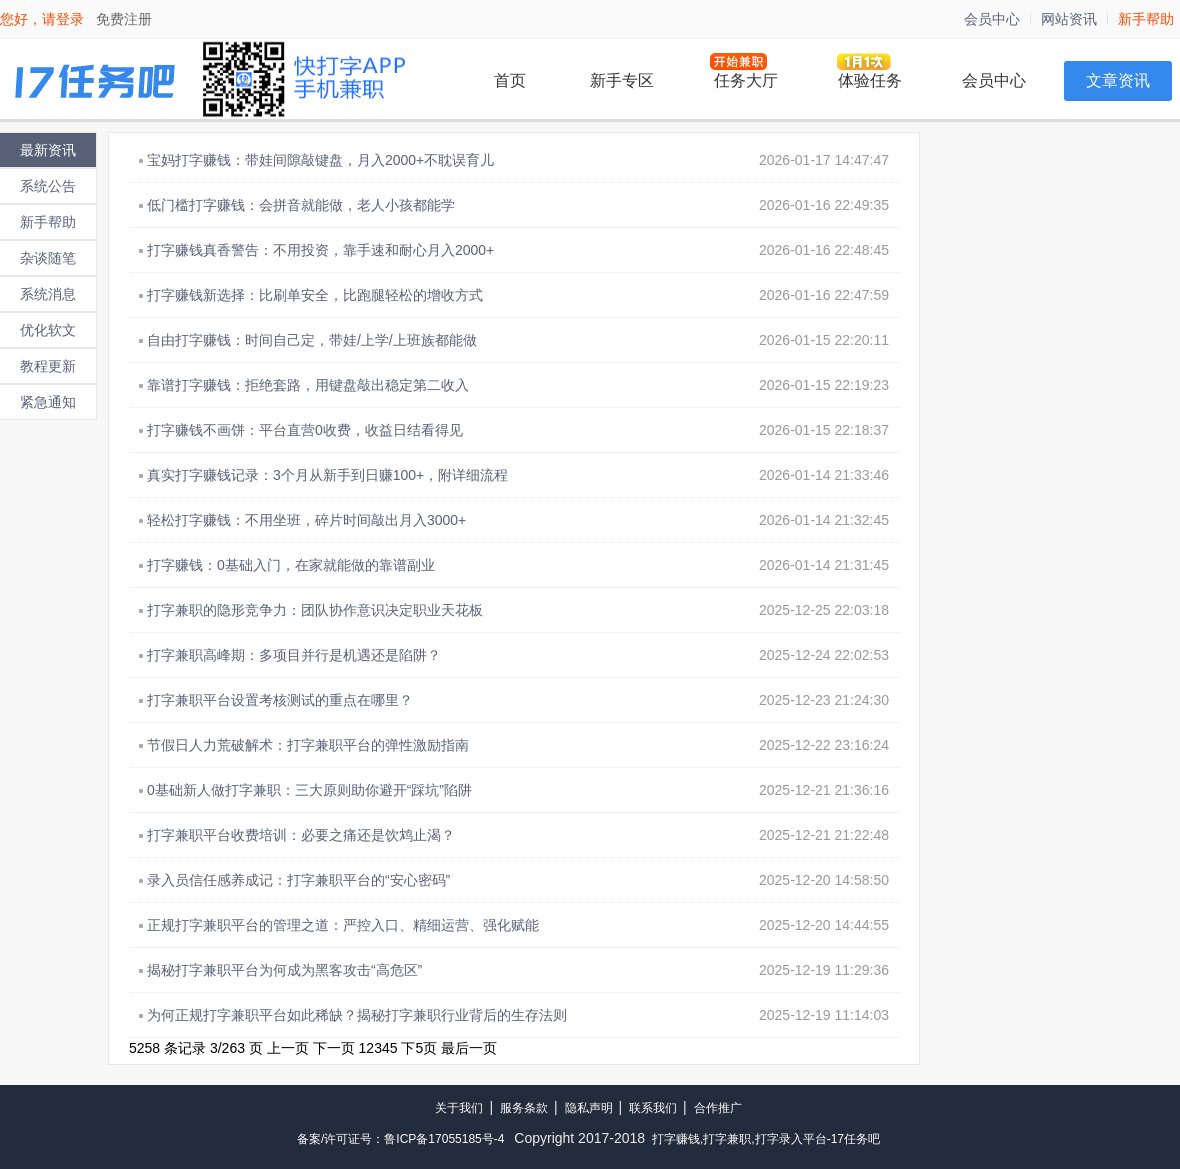  What do you see at coordinates (524, 1108) in the screenshot?
I see `服务条款` at bounding box center [524, 1108].